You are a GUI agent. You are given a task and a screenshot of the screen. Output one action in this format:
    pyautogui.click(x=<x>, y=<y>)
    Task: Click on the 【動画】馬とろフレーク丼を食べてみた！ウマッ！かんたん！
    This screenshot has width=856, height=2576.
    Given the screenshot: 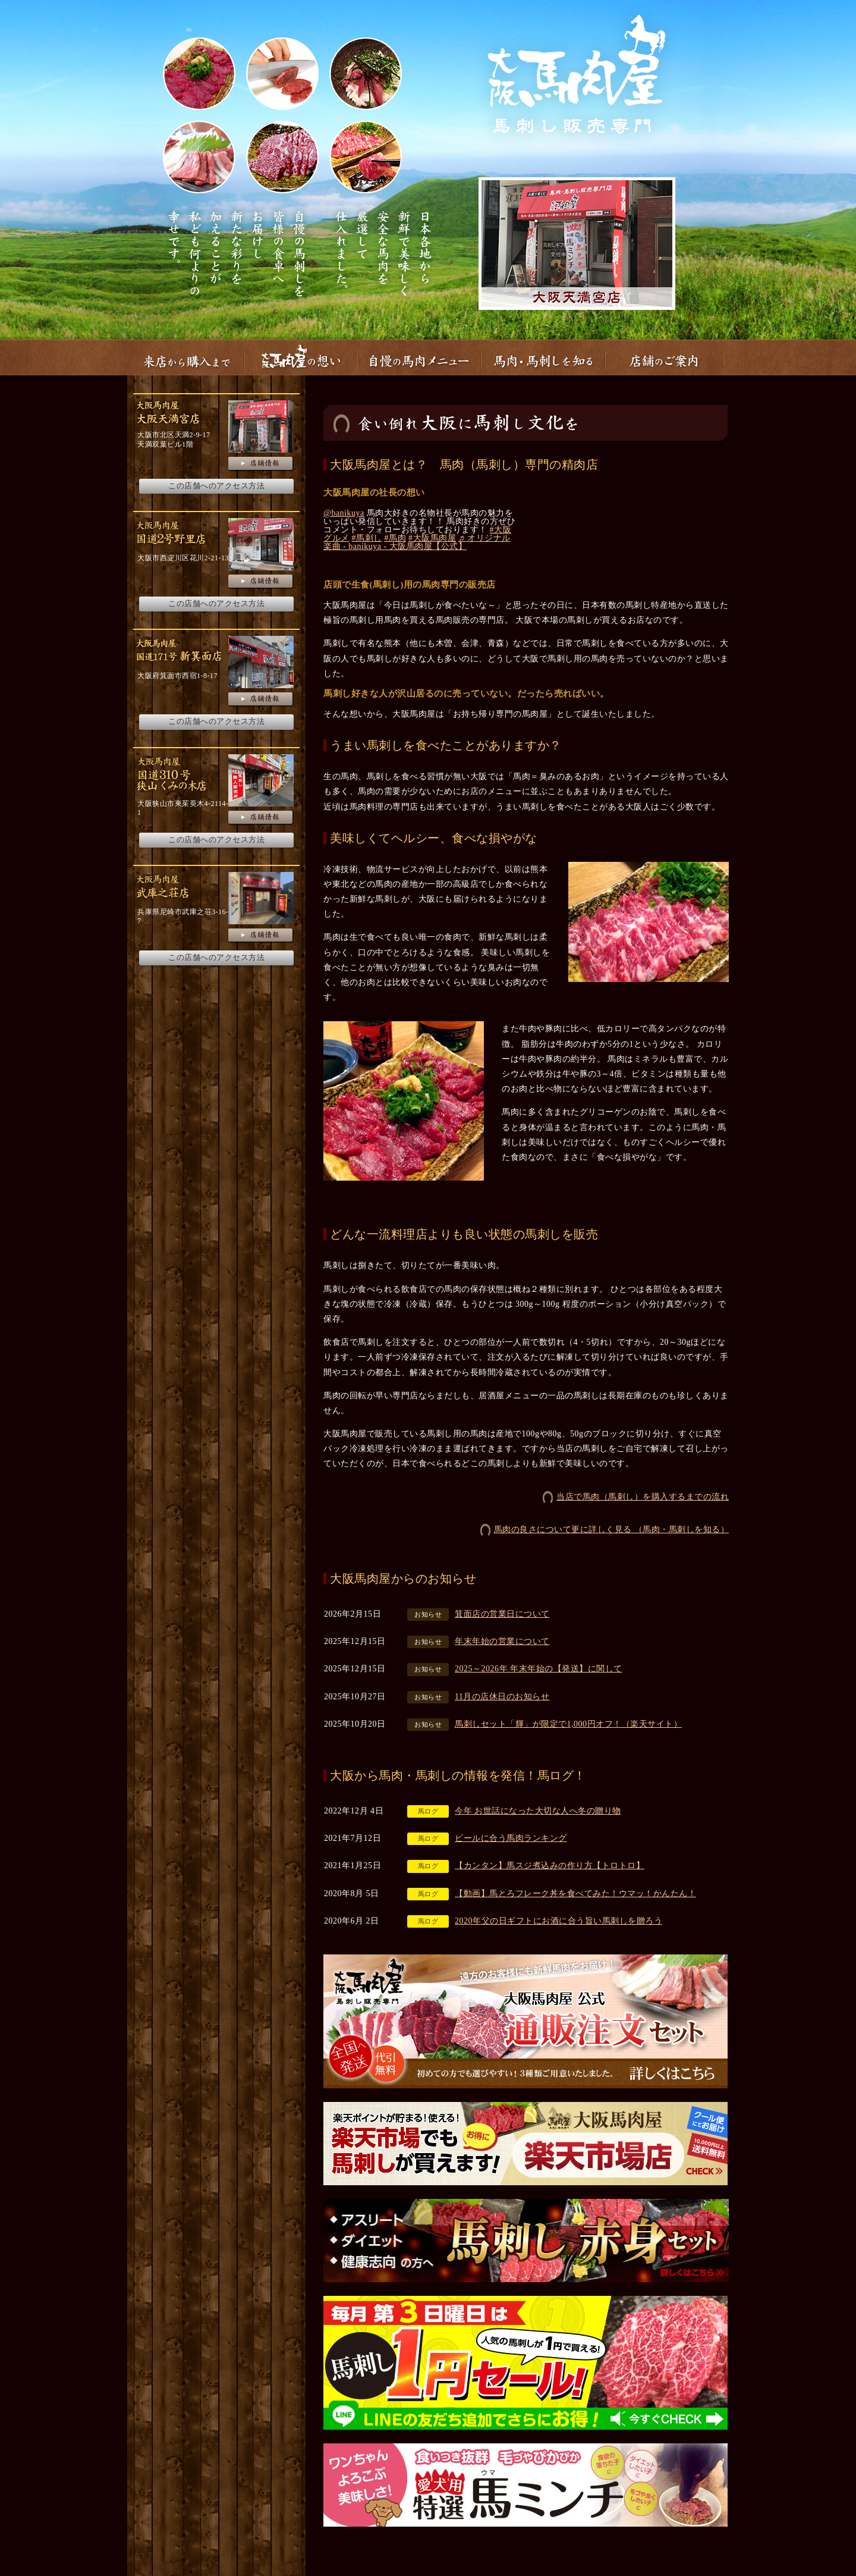 What is the action you would take?
    pyautogui.click(x=575, y=1893)
    